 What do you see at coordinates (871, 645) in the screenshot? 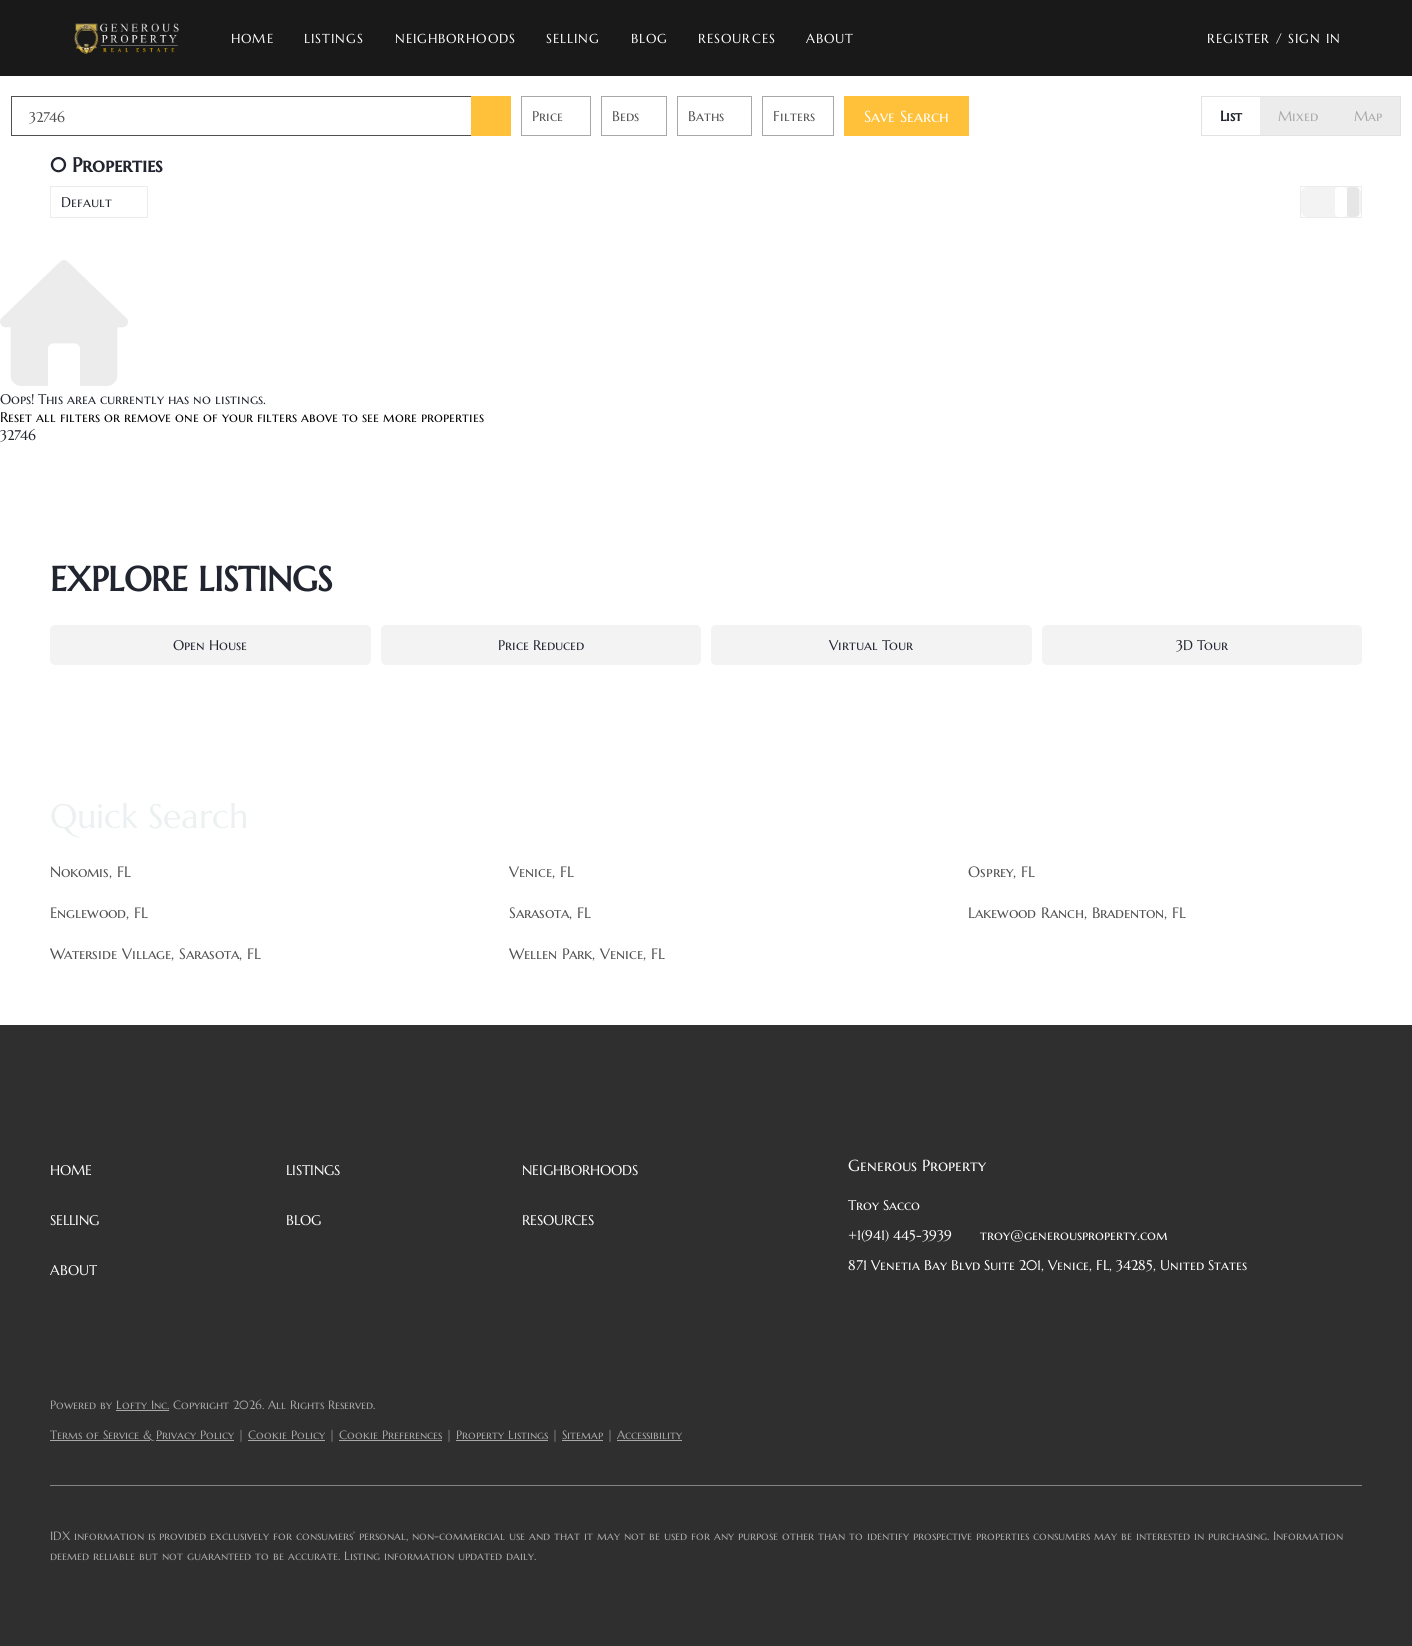
I see `Virtual Tour` at bounding box center [871, 645].